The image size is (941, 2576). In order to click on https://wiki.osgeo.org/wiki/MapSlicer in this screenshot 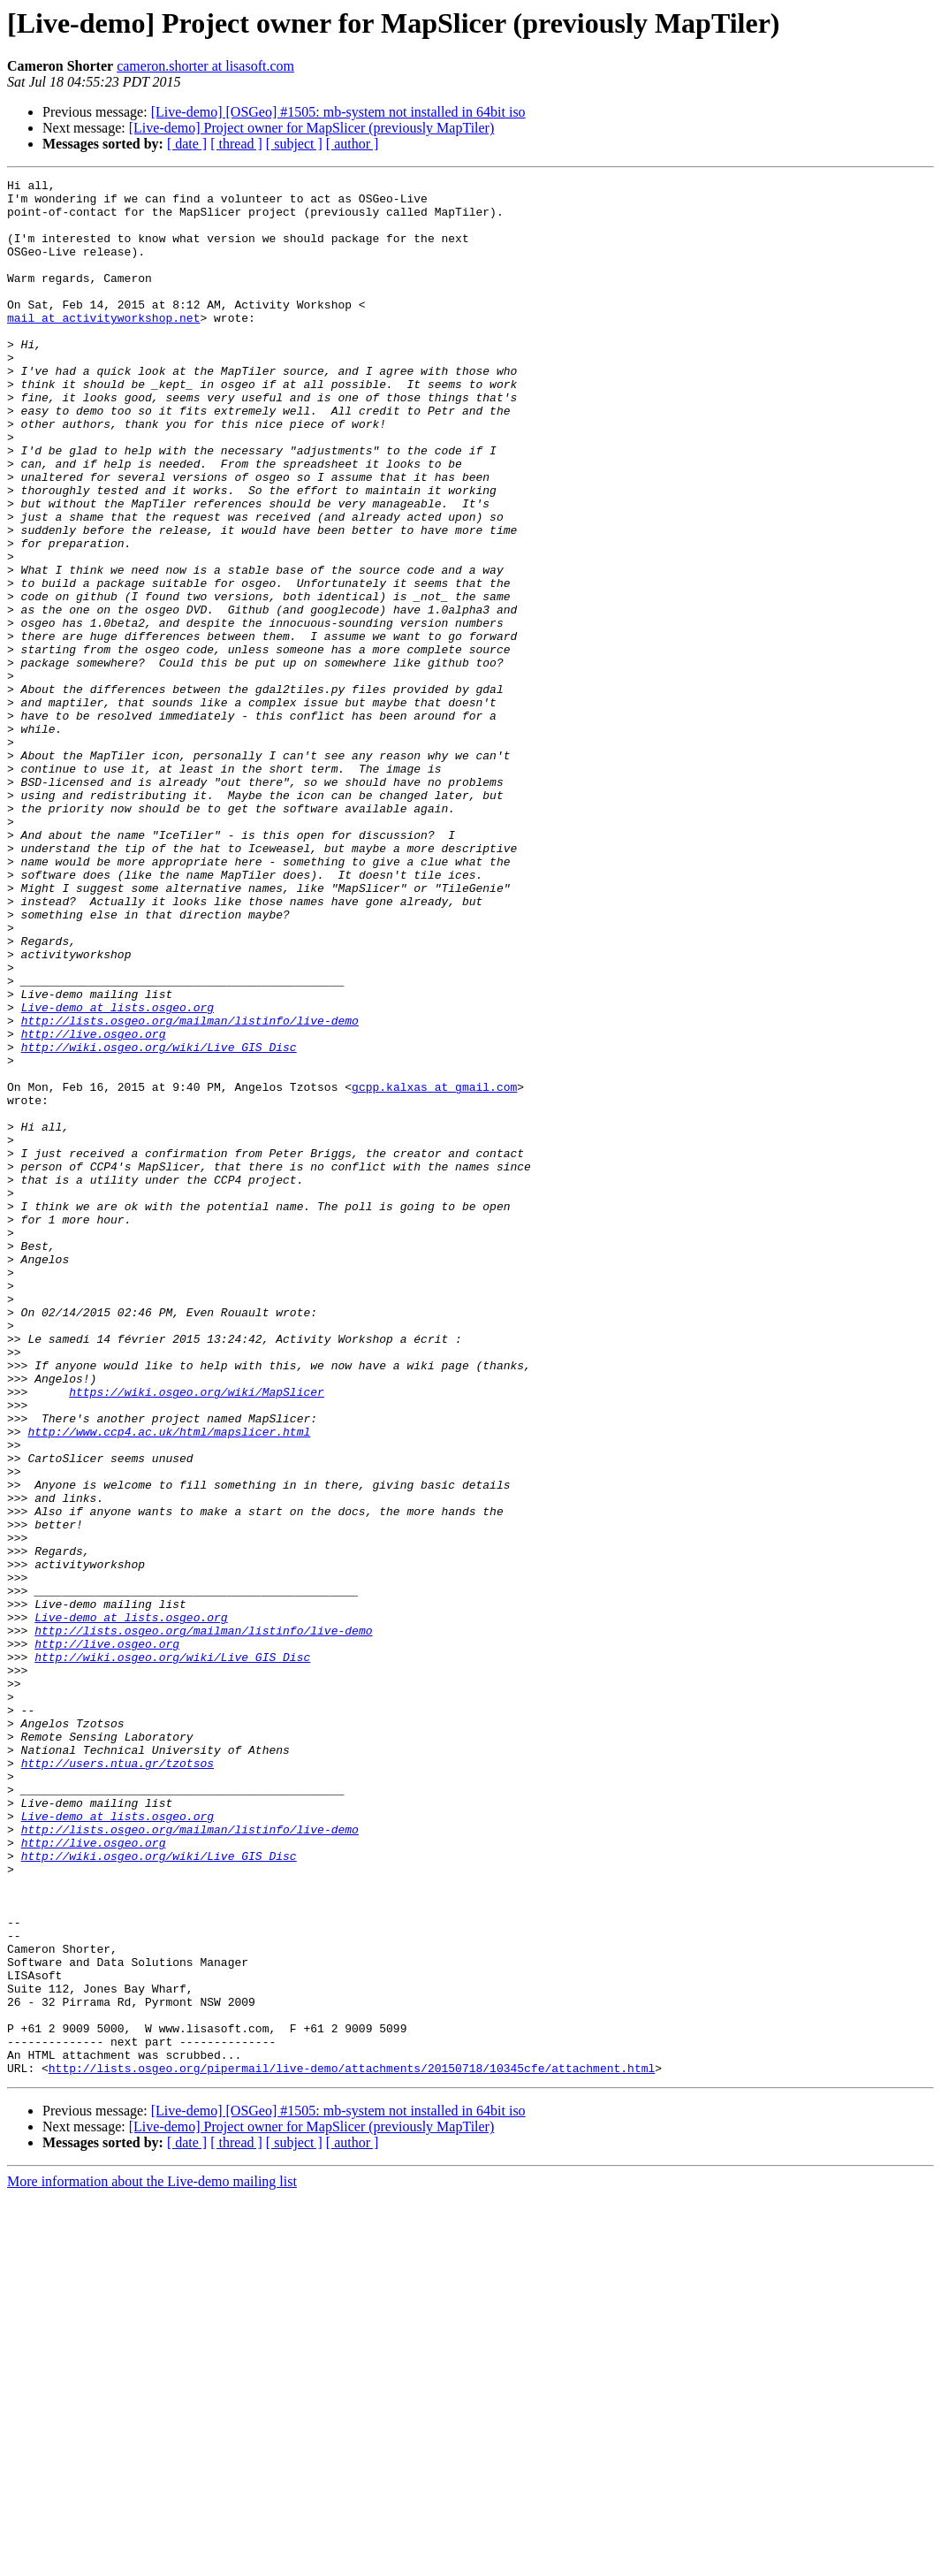, I will do `click(196, 1635)`.